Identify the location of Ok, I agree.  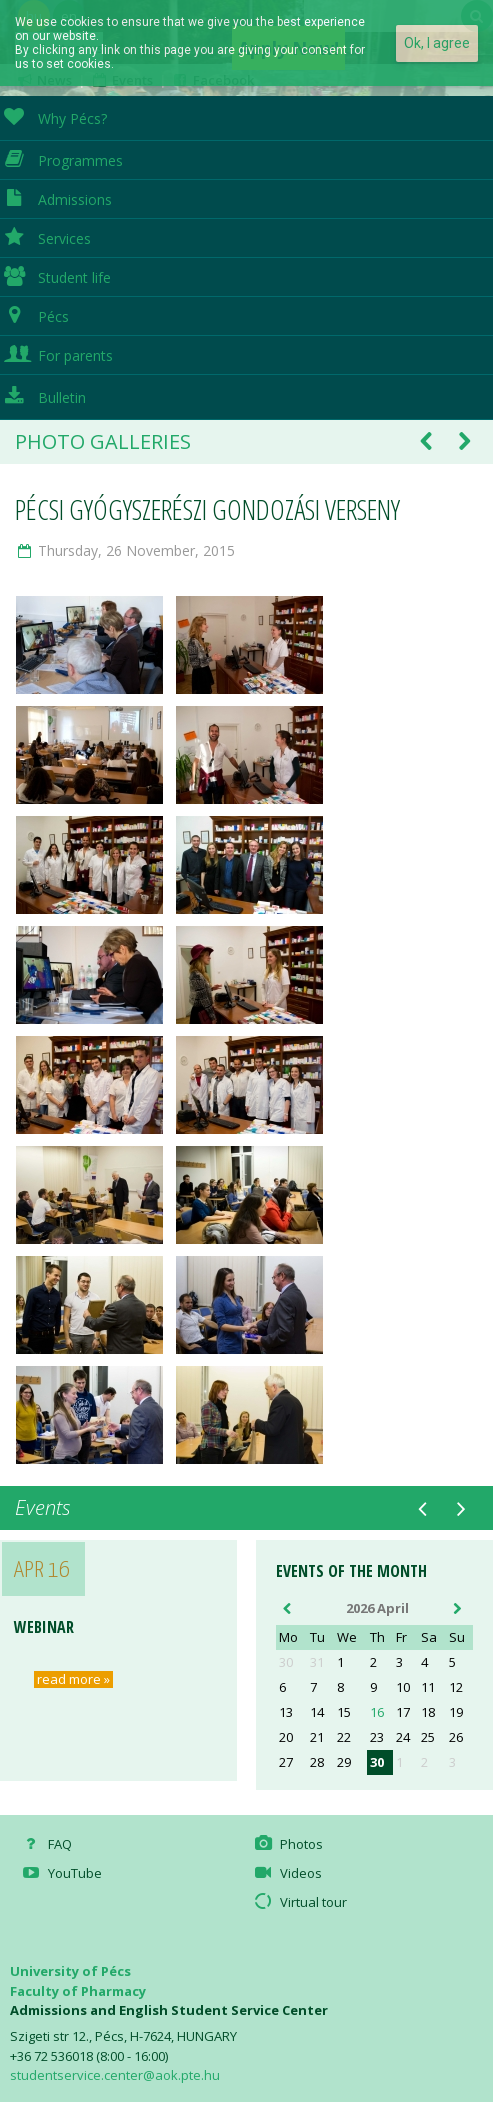
(437, 43).